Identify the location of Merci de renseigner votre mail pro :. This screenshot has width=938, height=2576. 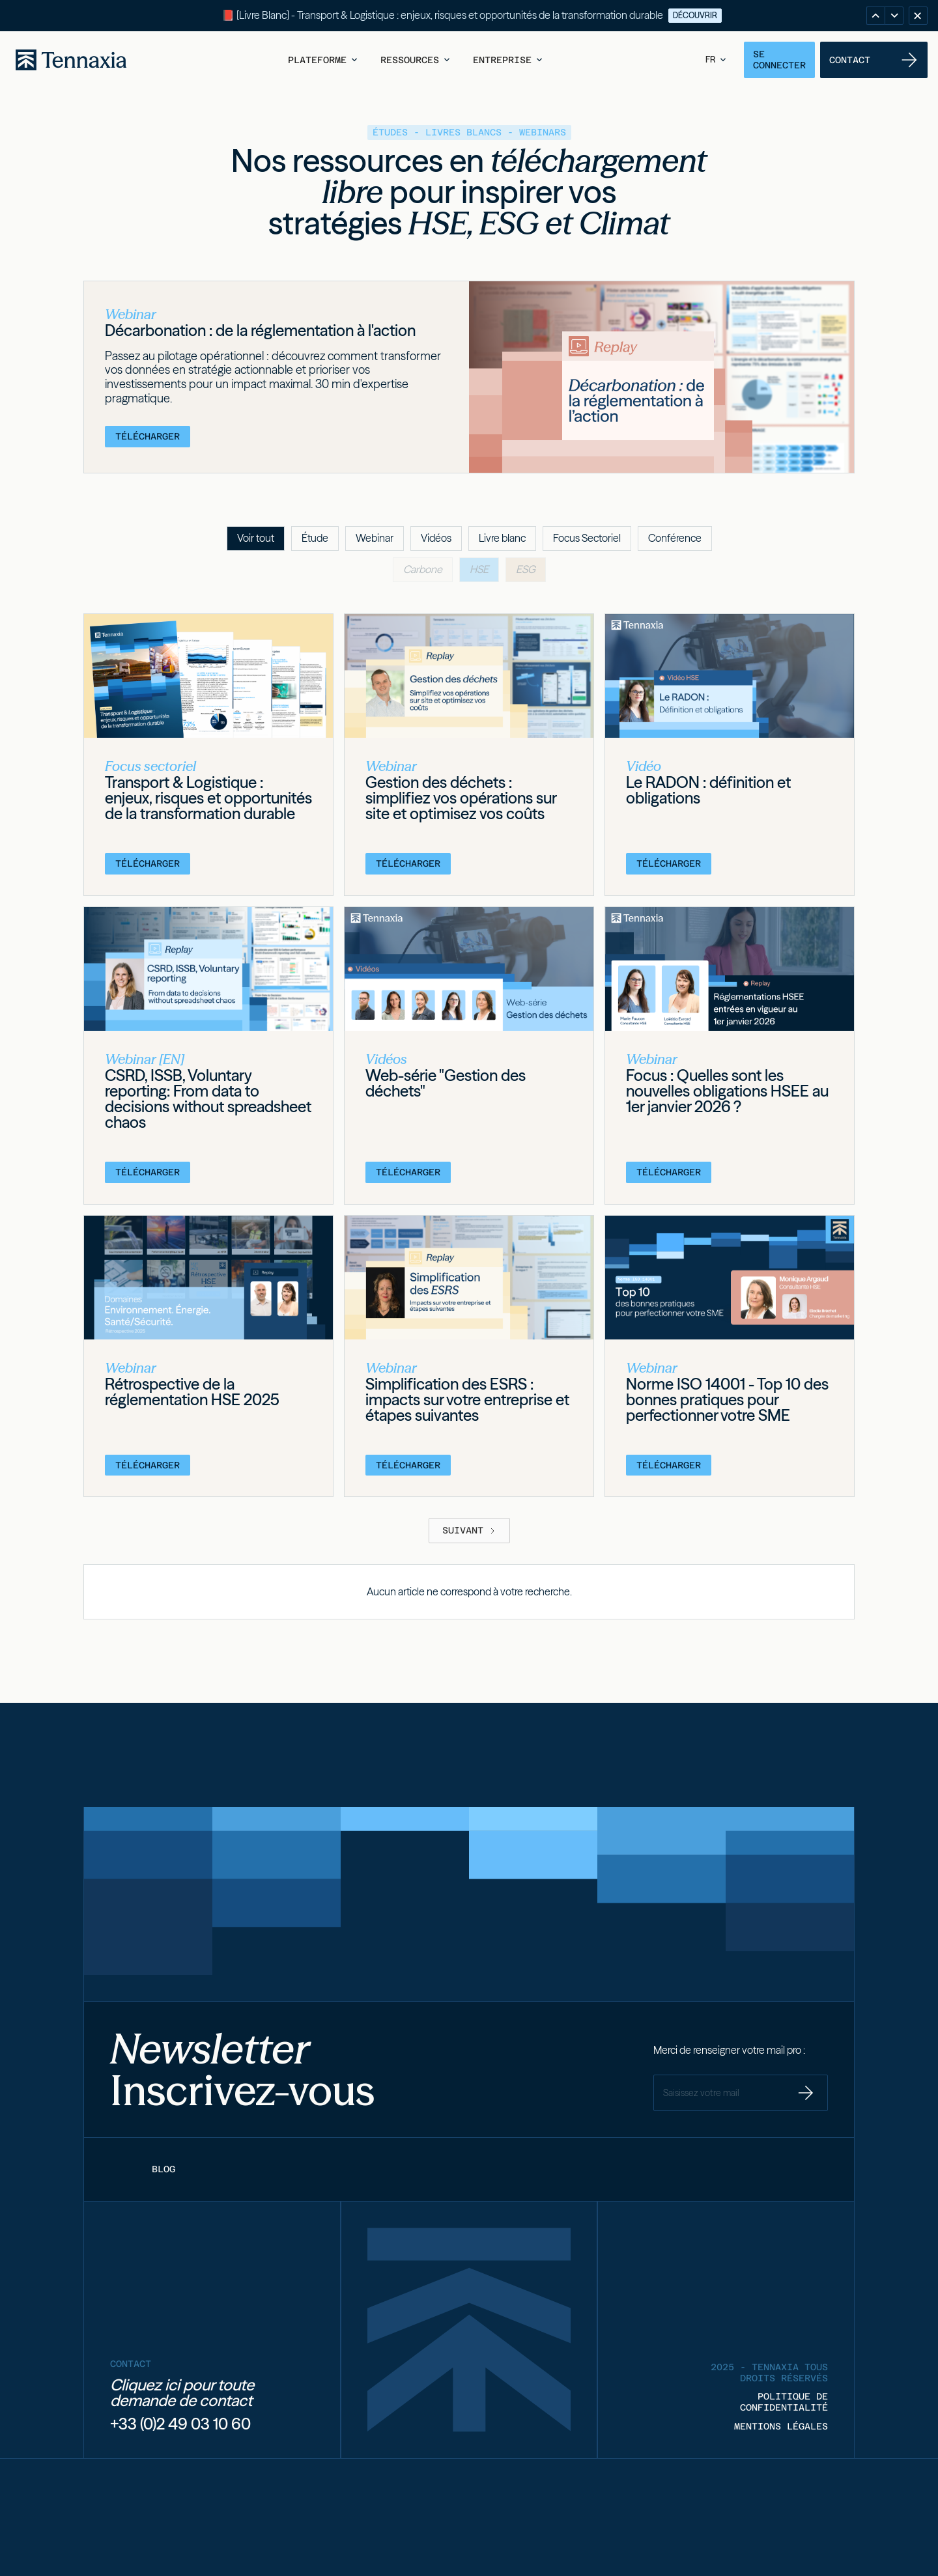
(729, 2050).